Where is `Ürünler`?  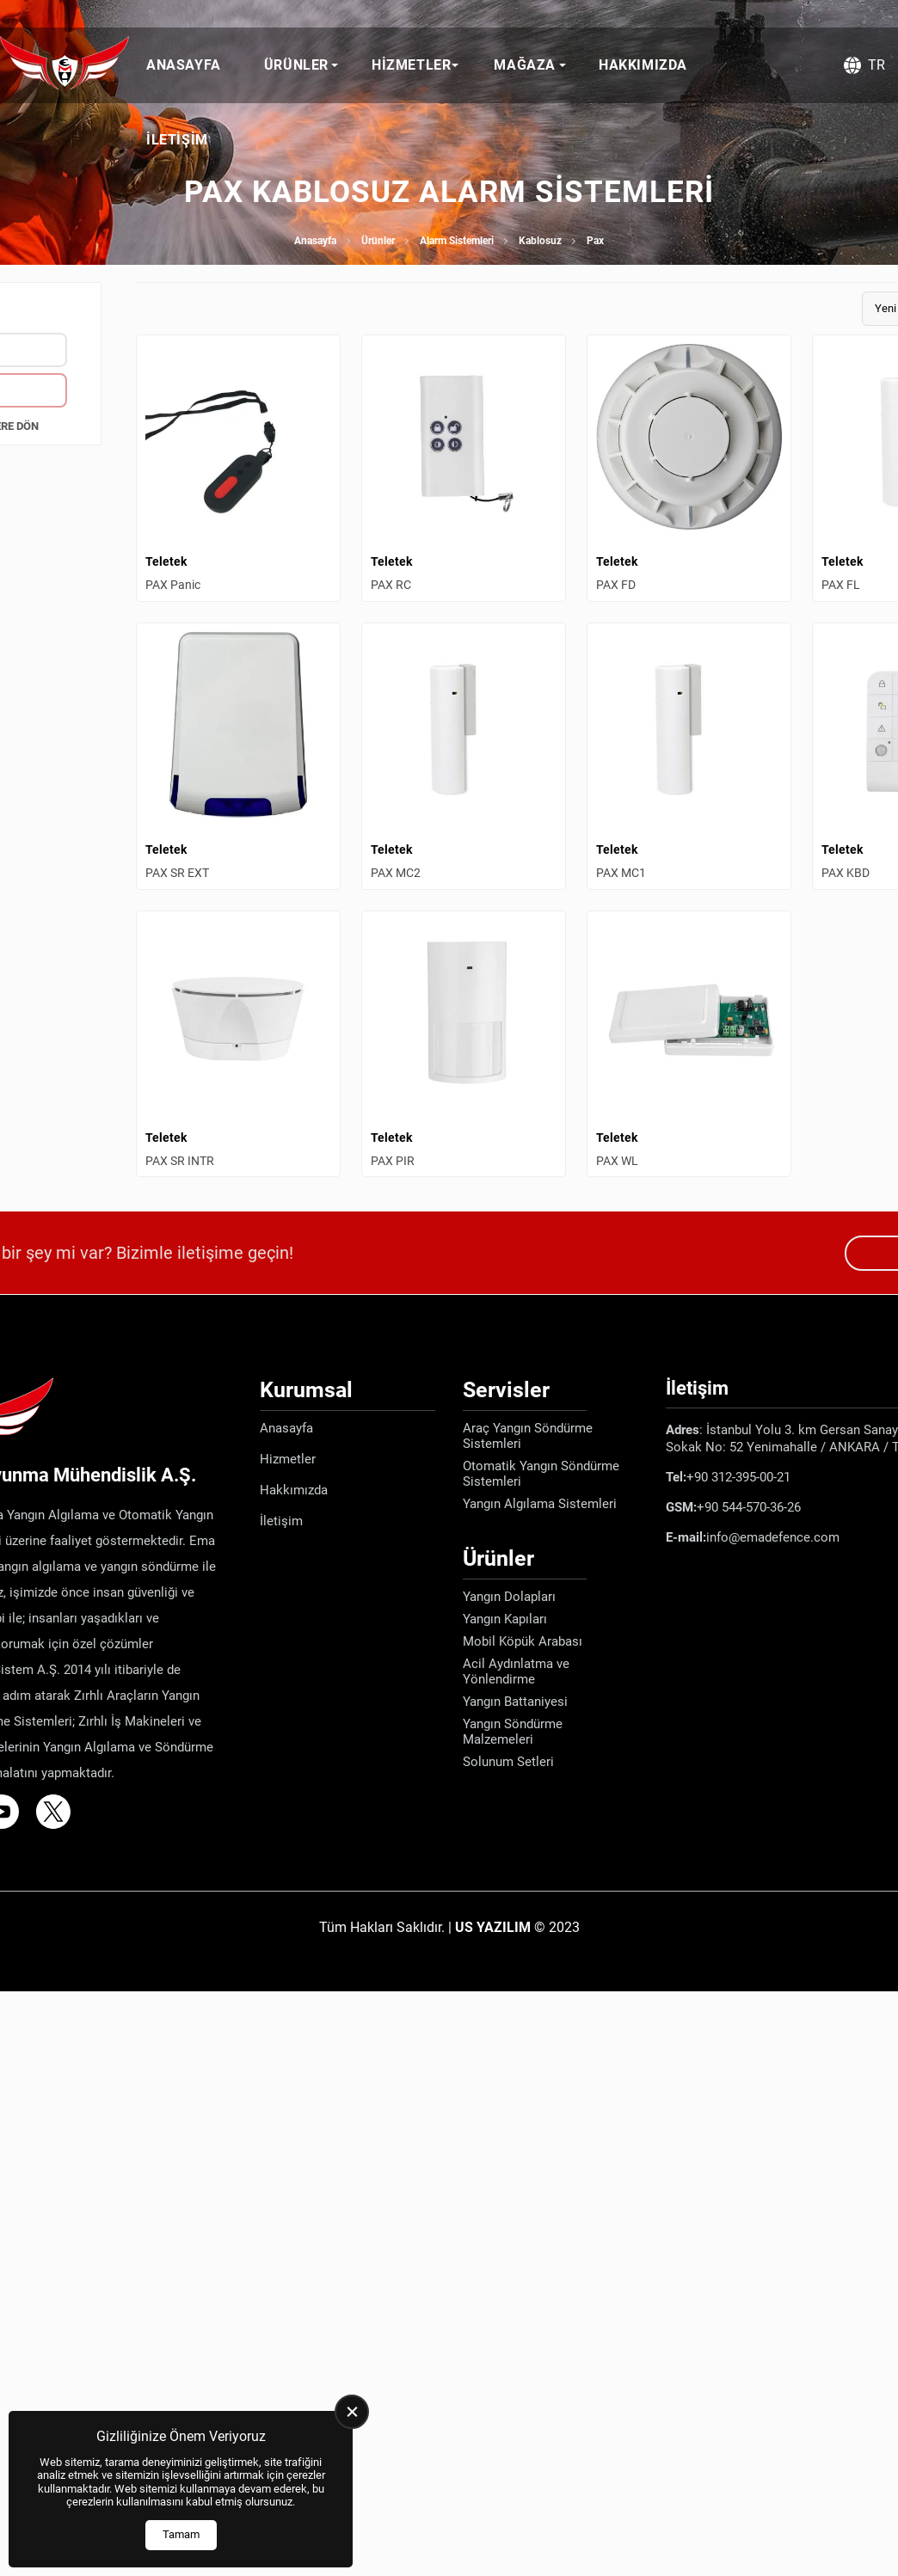 Ürünler is located at coordinates (296, 65).